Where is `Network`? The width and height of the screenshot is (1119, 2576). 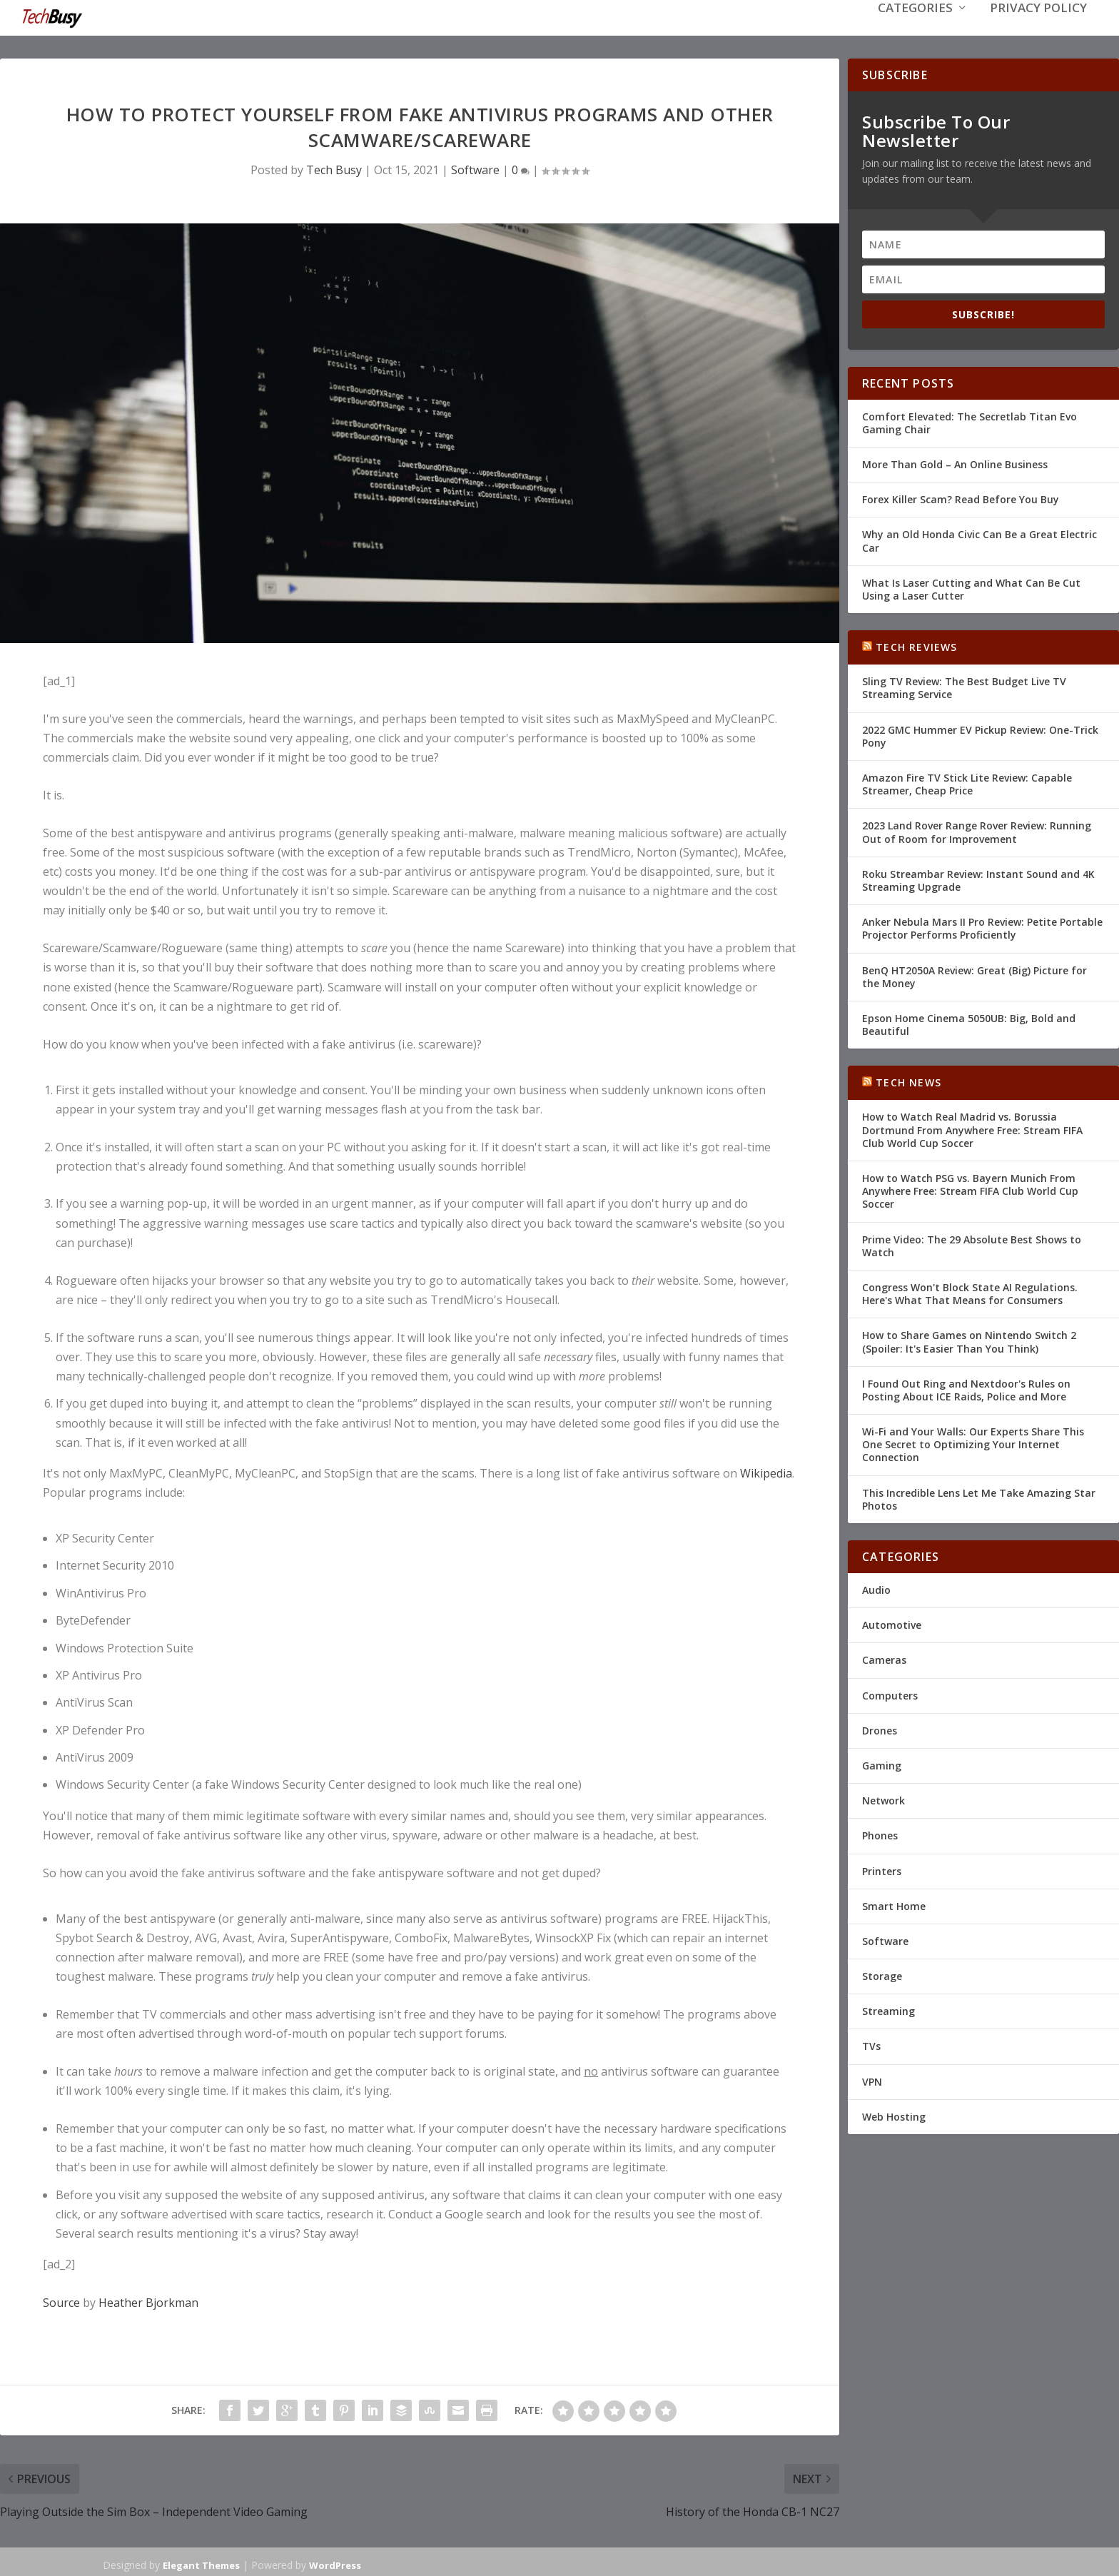
Network is located at coordinates (883, 1799).